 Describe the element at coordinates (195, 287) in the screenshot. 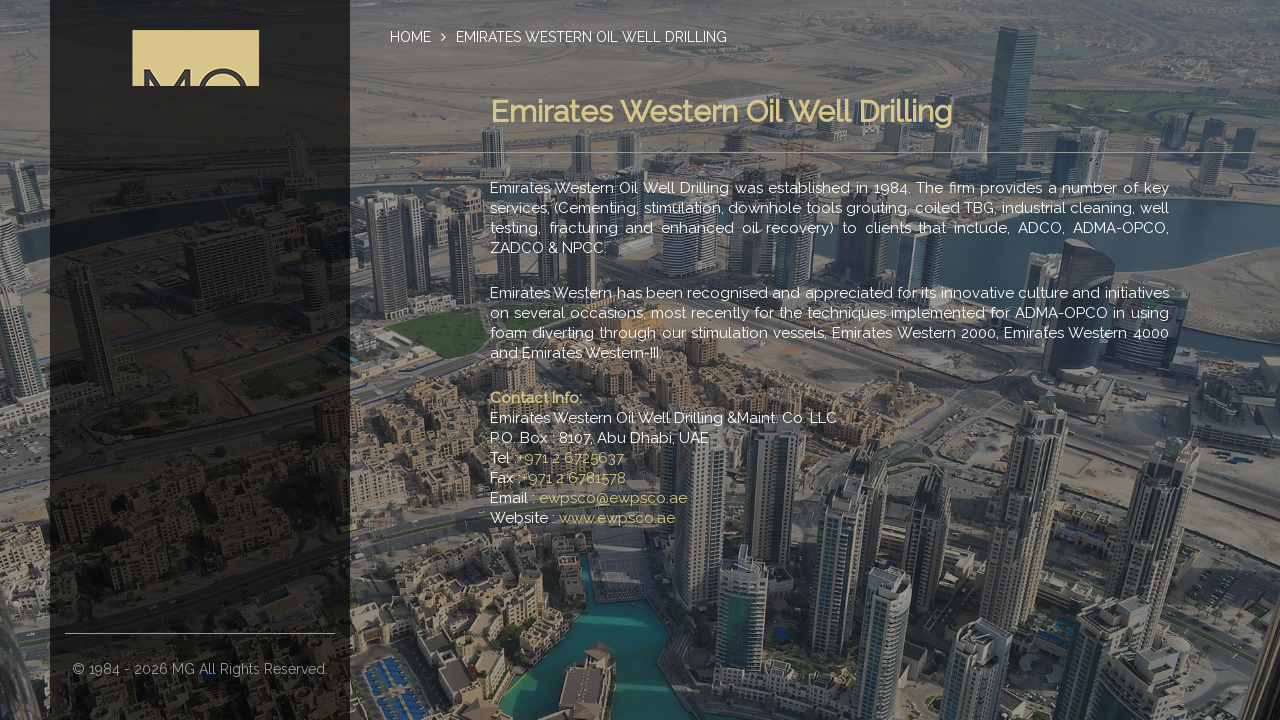

I see `Chairman’s Message` at that location.